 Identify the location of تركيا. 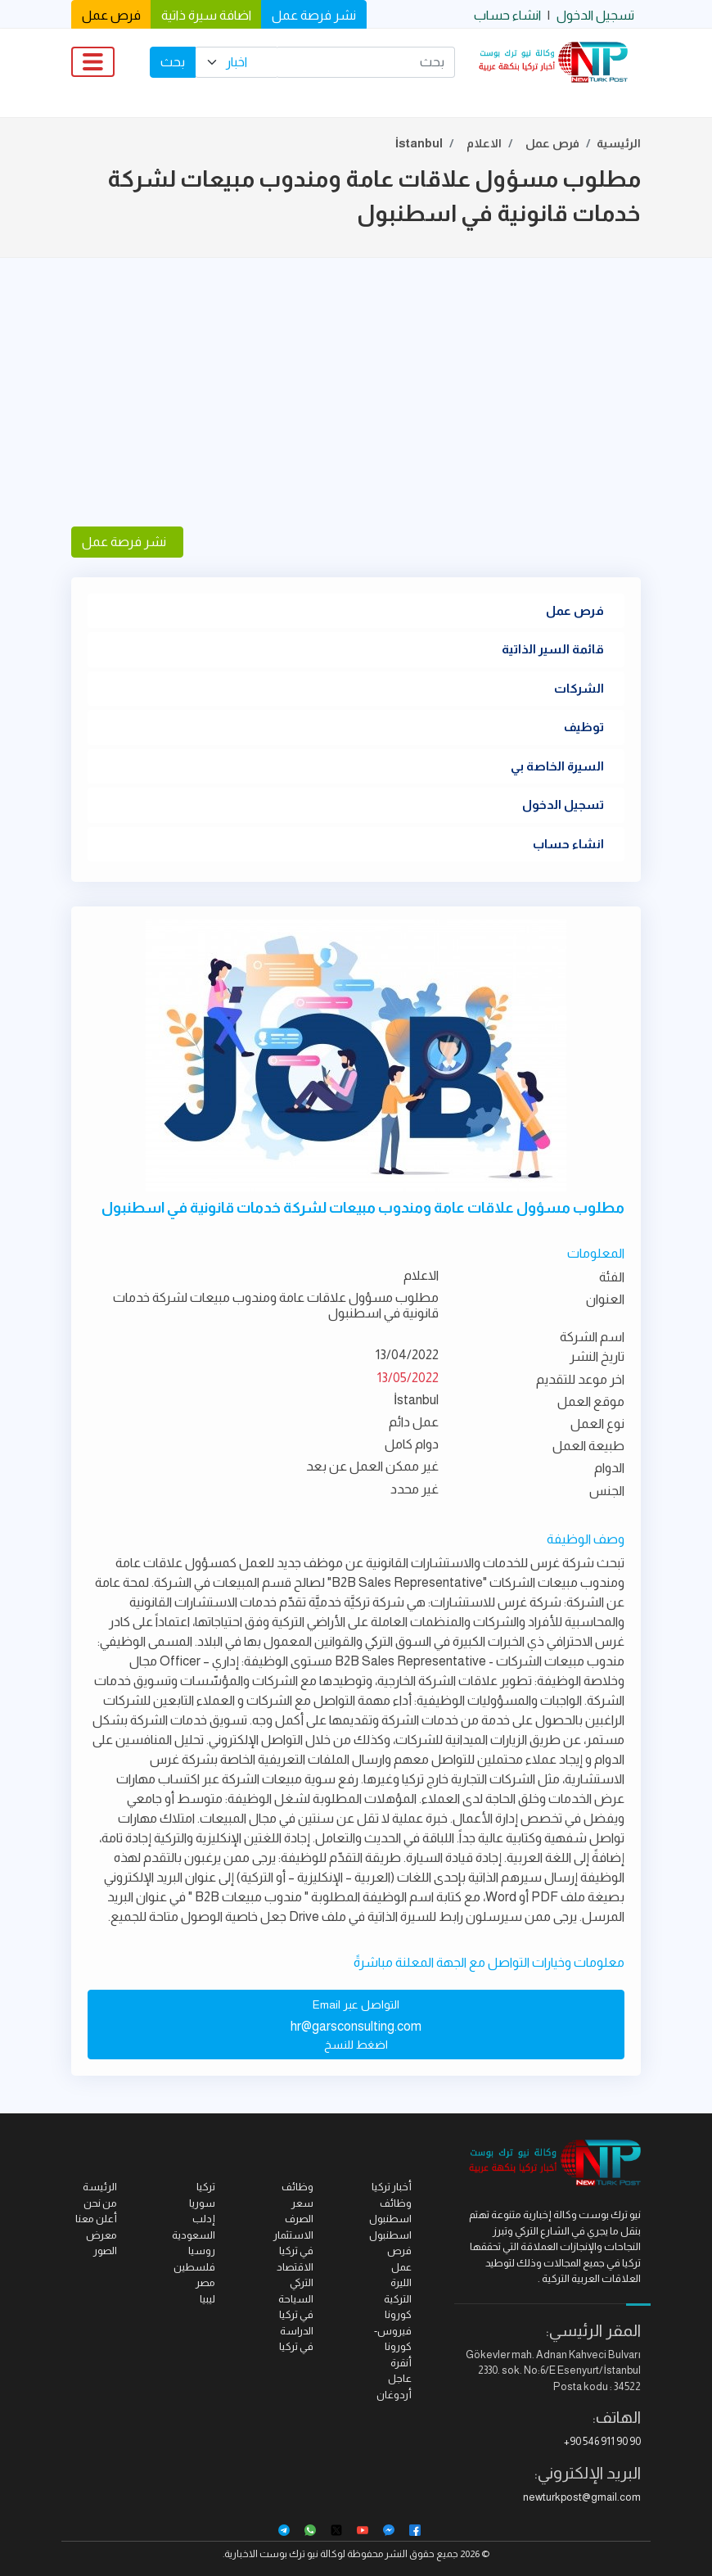
(205, 2187).